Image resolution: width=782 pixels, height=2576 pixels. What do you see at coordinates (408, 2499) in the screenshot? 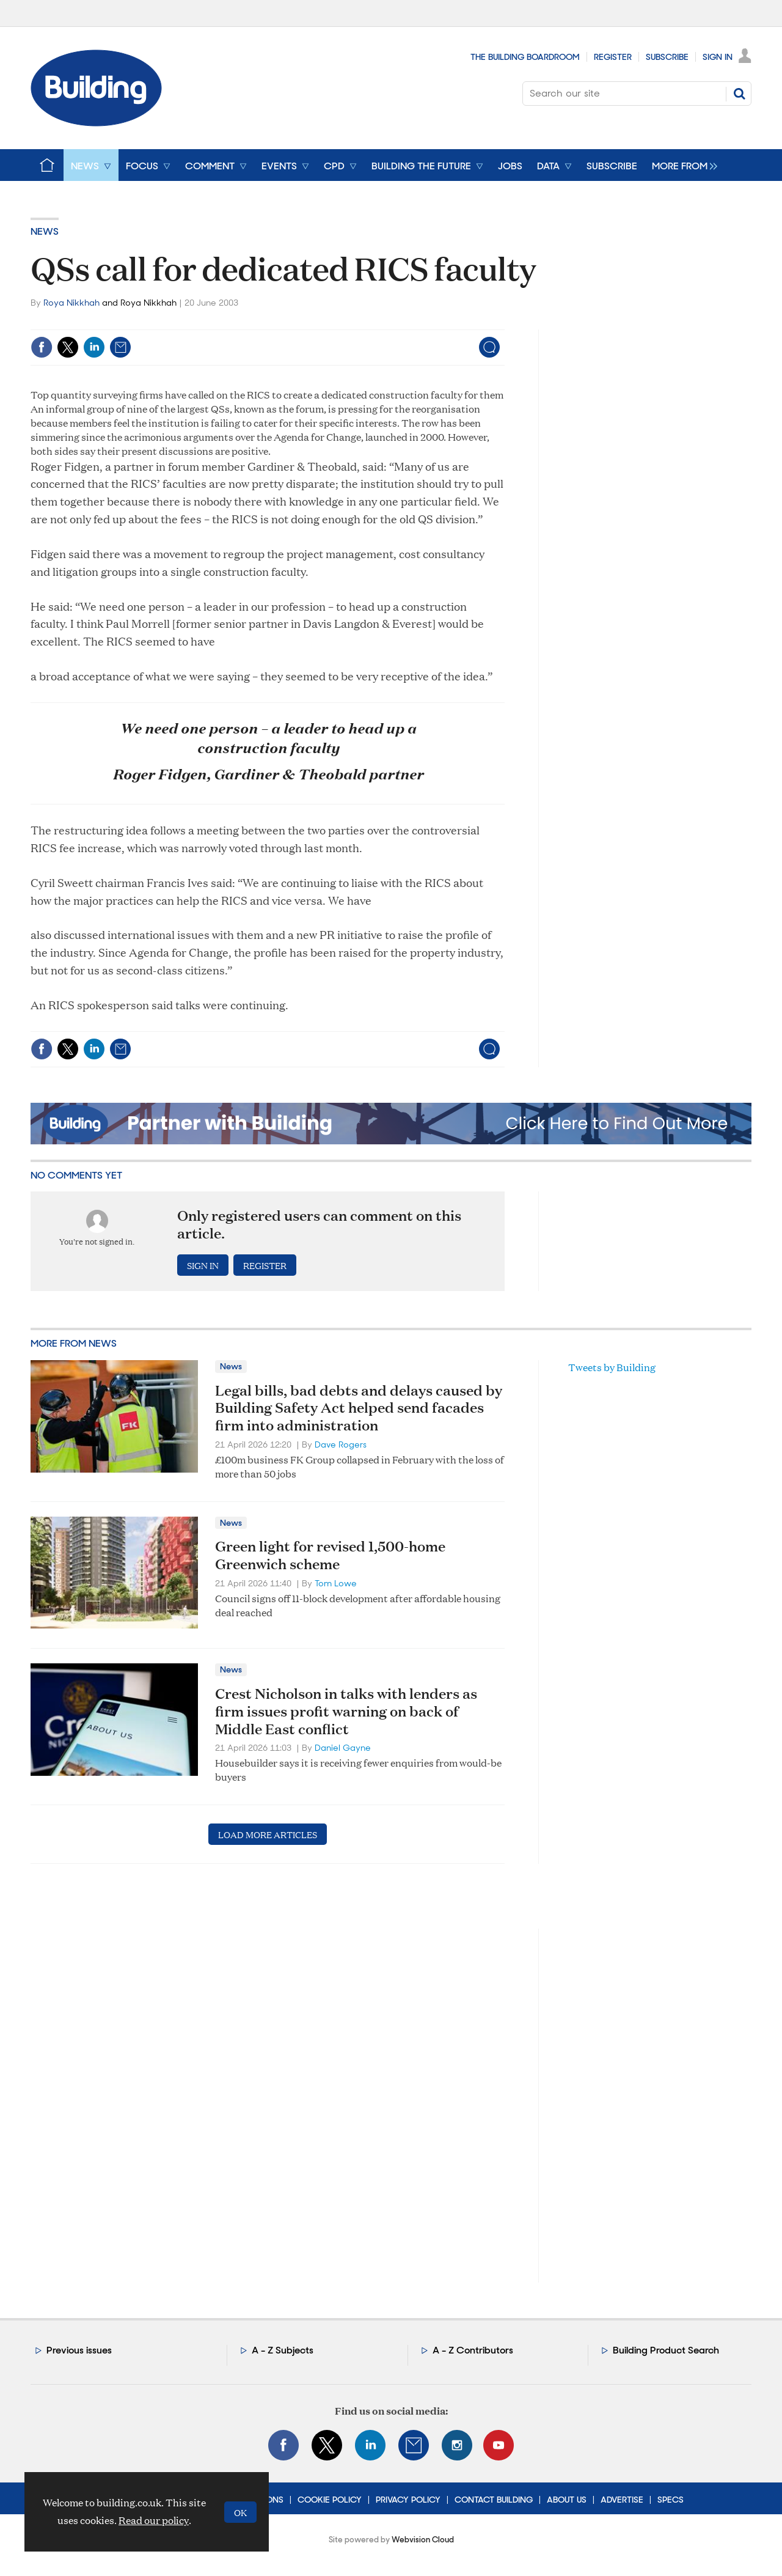
I see `Privacy Policy` at bounding box center [408, 2499].